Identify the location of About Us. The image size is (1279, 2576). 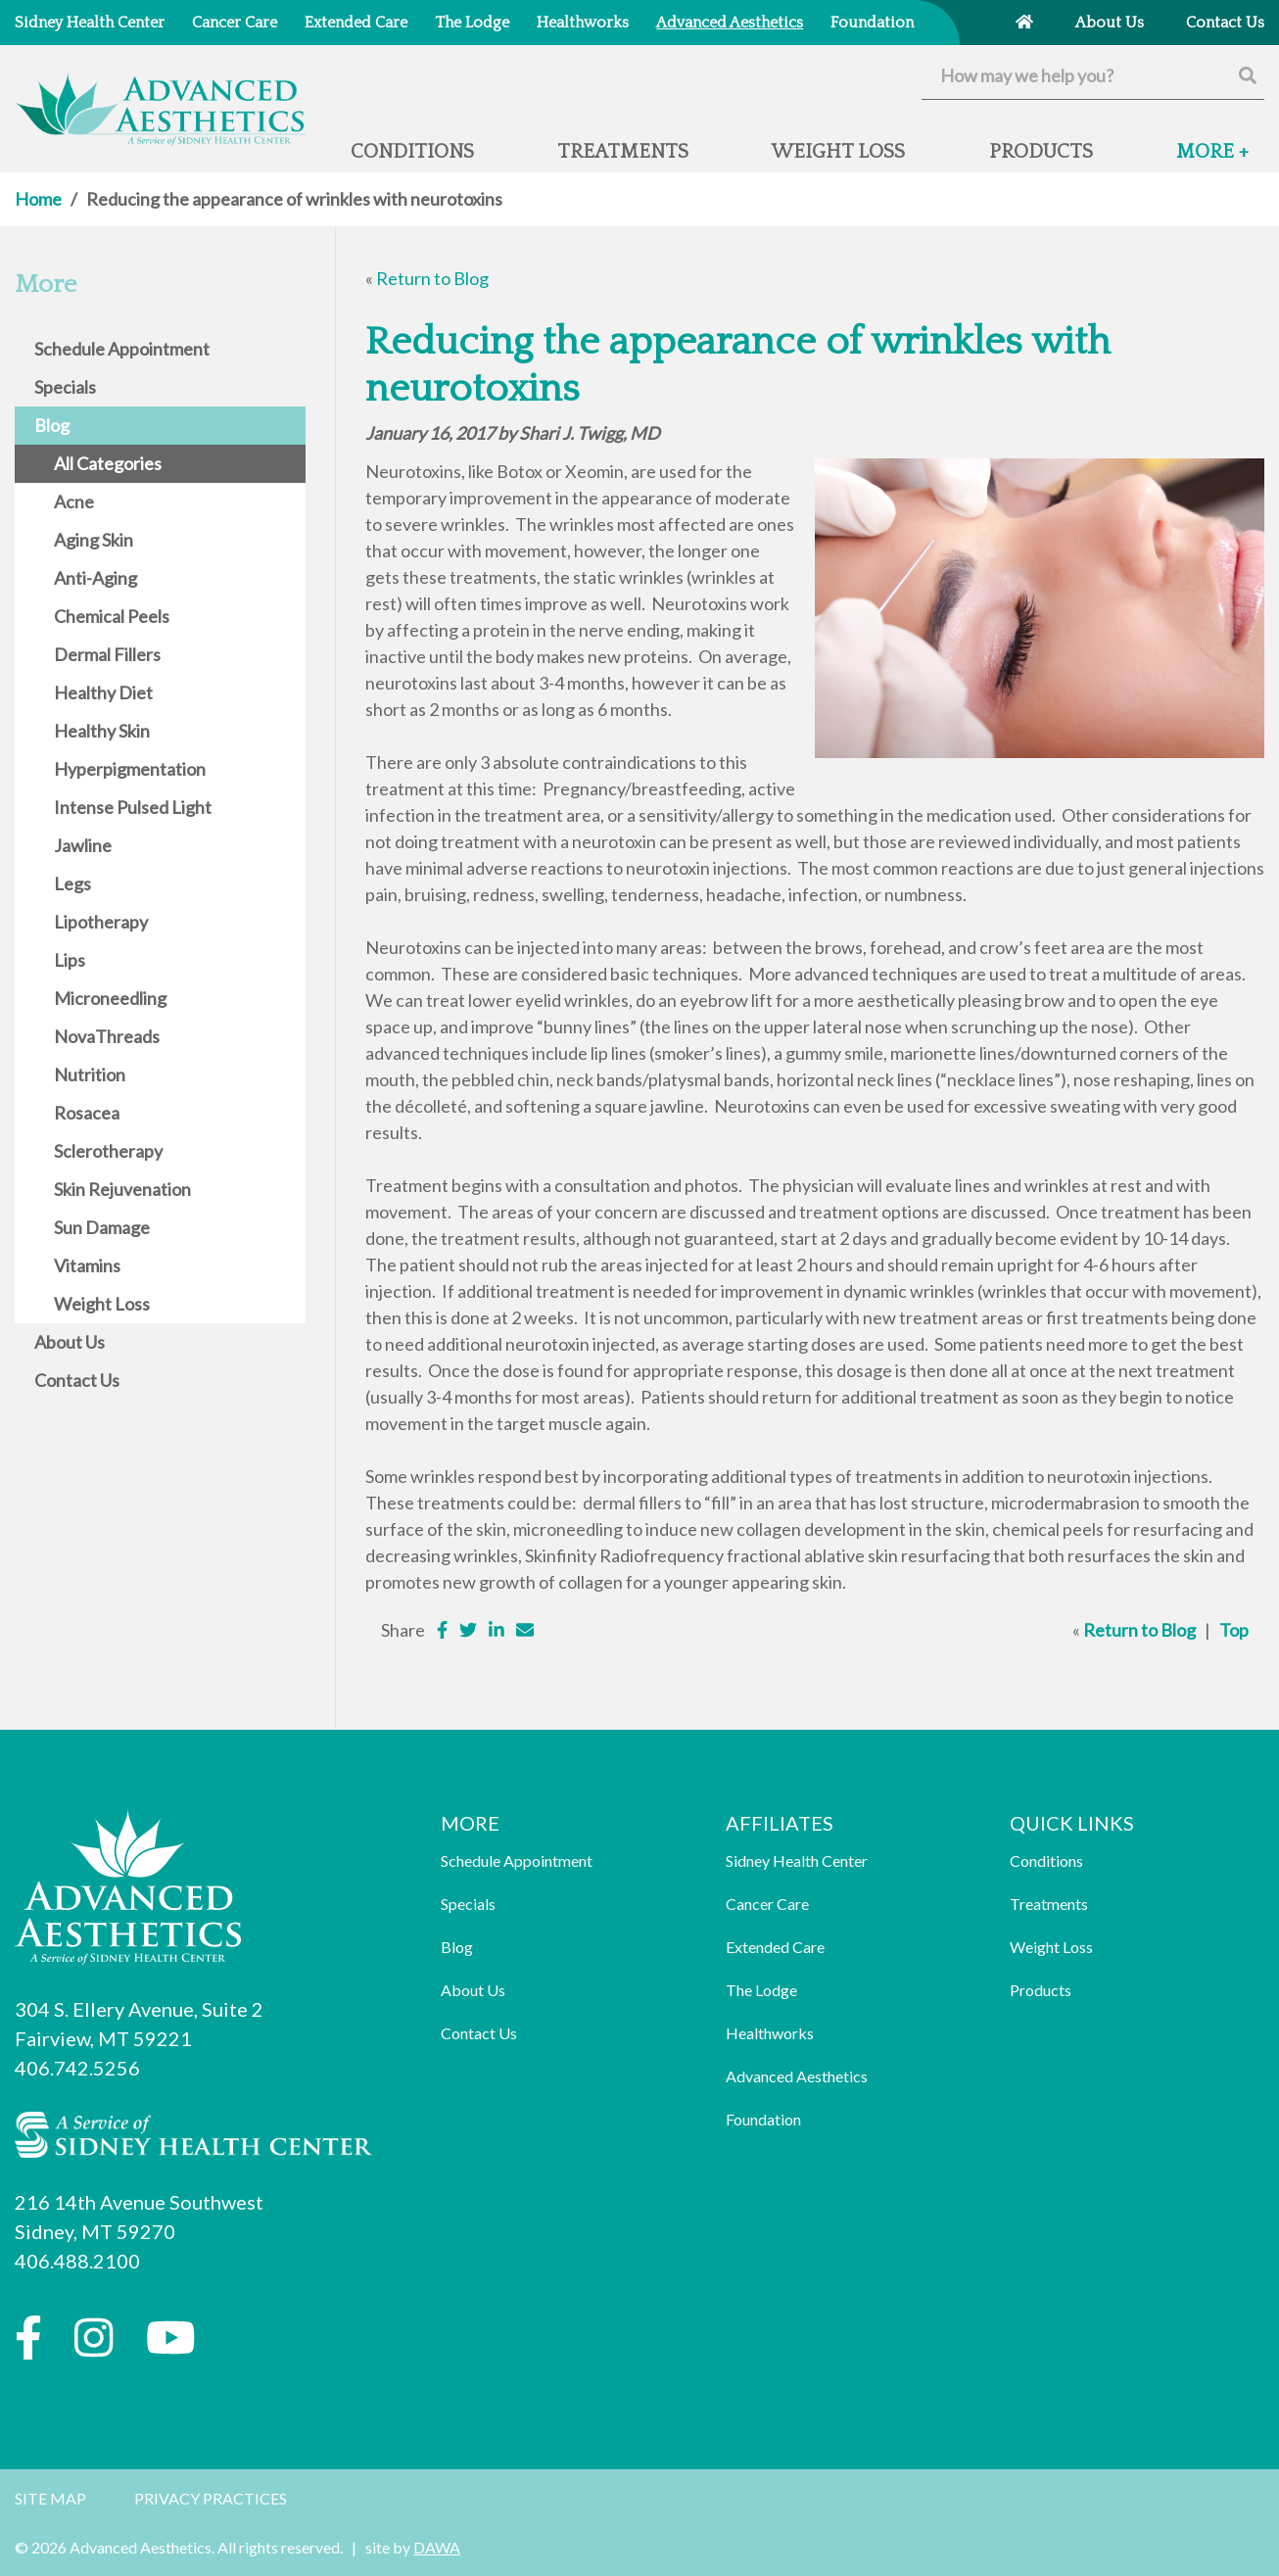
(473, 1989).